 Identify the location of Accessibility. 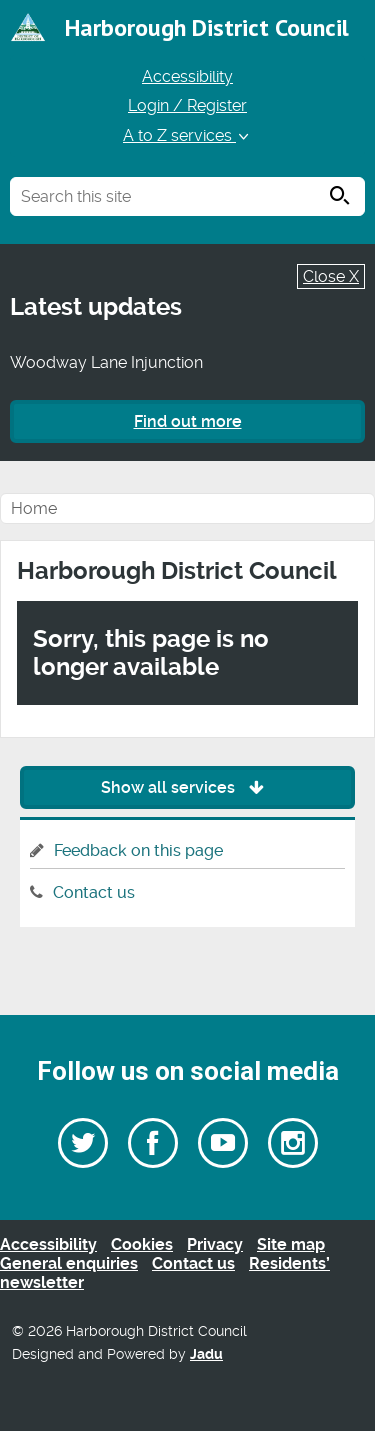
(187, 76).